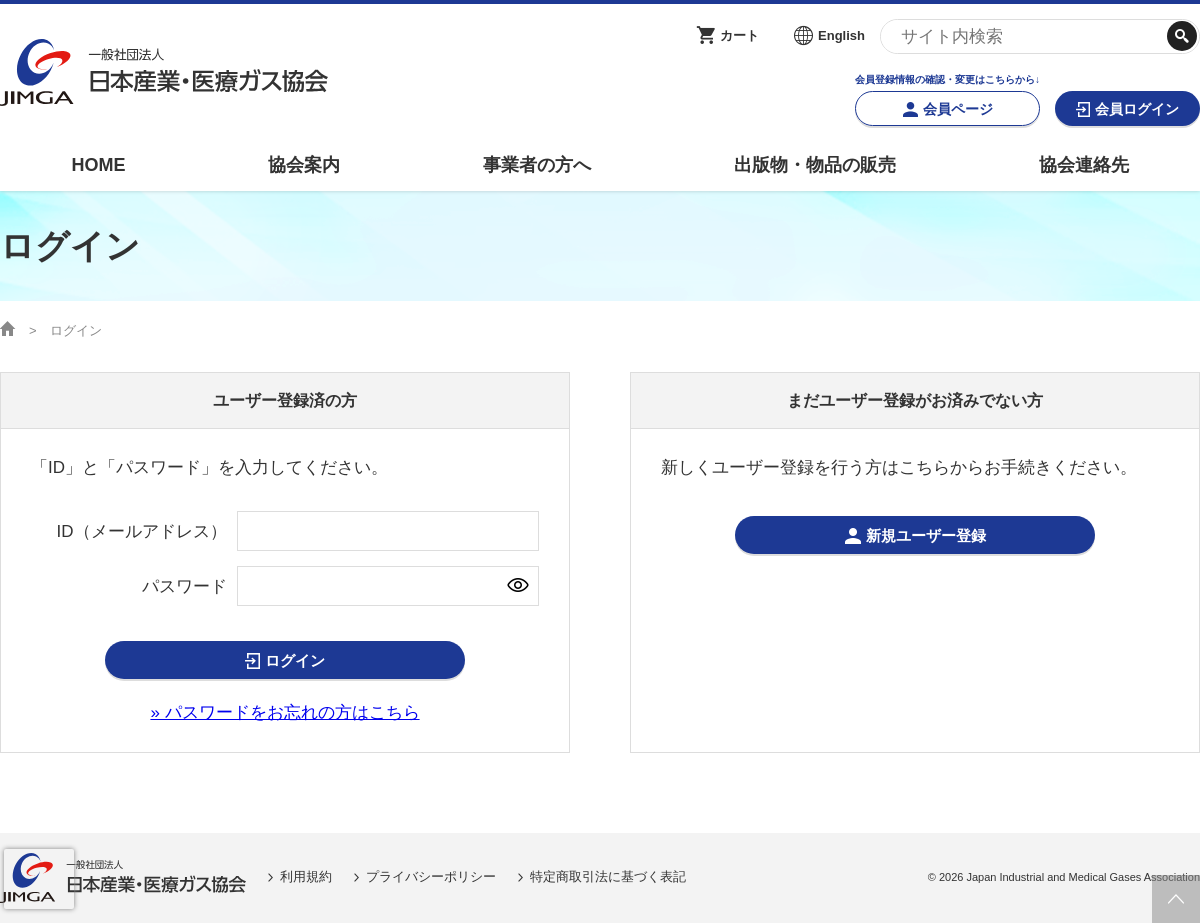 This screenshot has width=1200, height=923. Describe the element at coordinates (815, 165) in the screenshot. I see `出版物・物品の販売` at that location.